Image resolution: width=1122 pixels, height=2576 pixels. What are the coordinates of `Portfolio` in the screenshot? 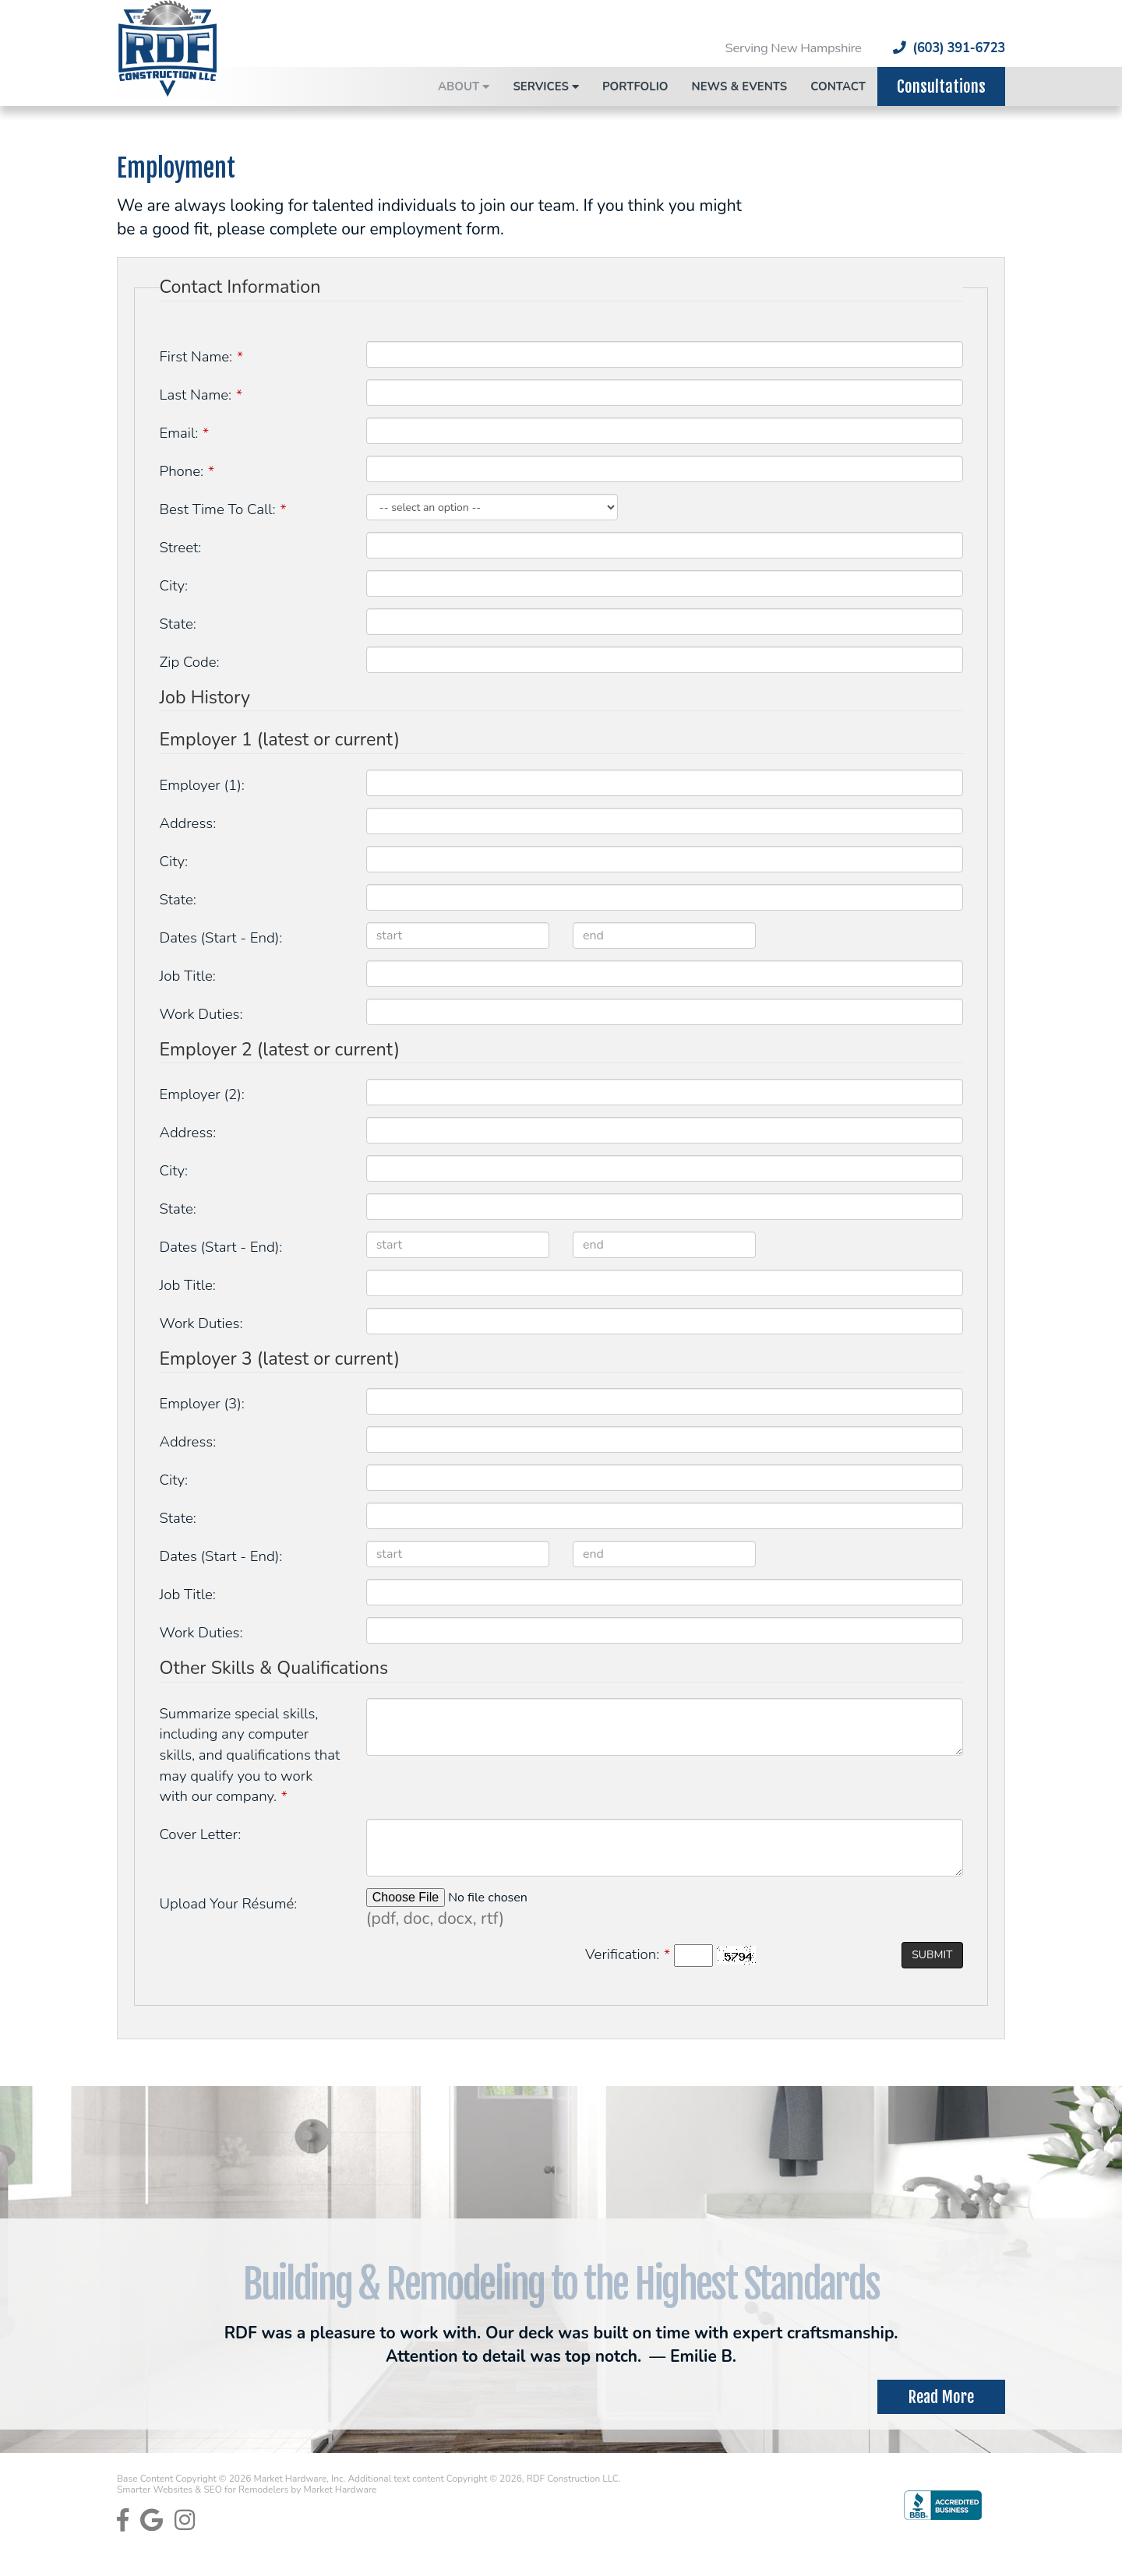 It's located at (635, 86).